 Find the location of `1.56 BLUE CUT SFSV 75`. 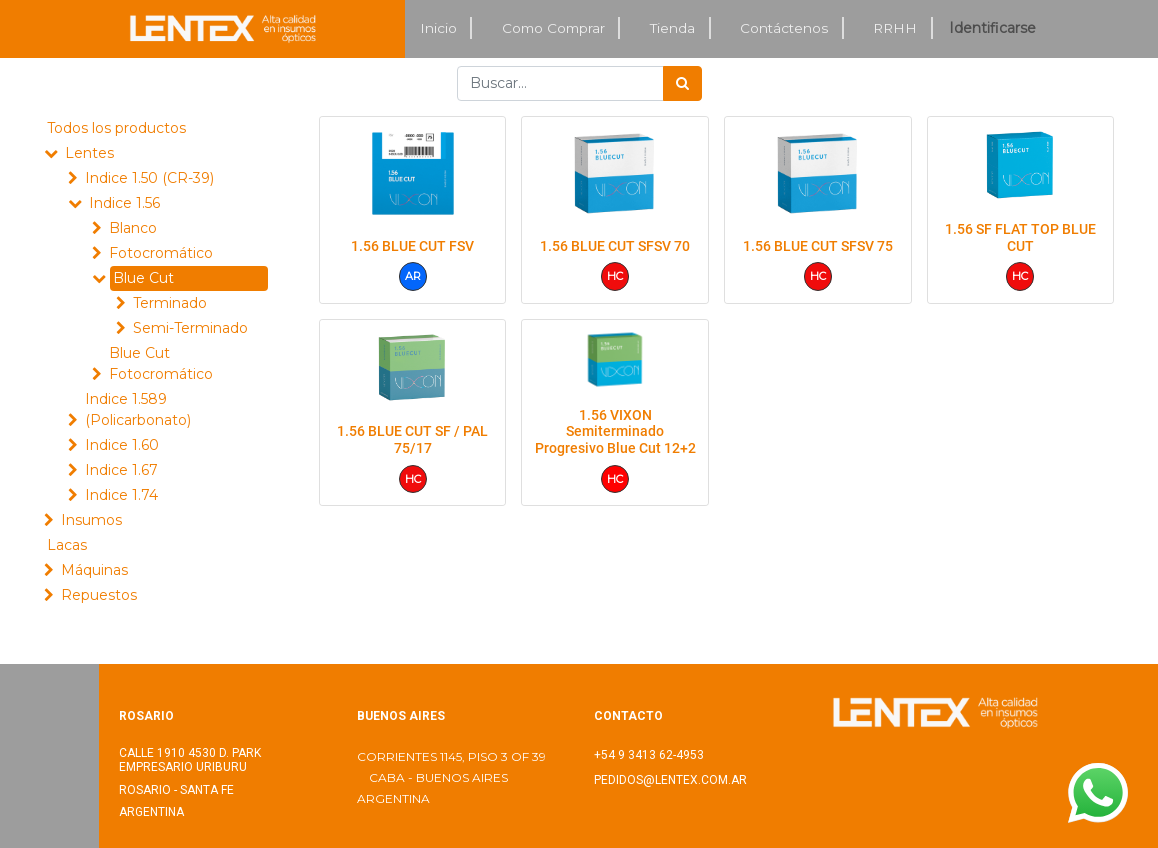

1.56 BLUE CUT SFSV 75 is located at coordinates (818, 246).